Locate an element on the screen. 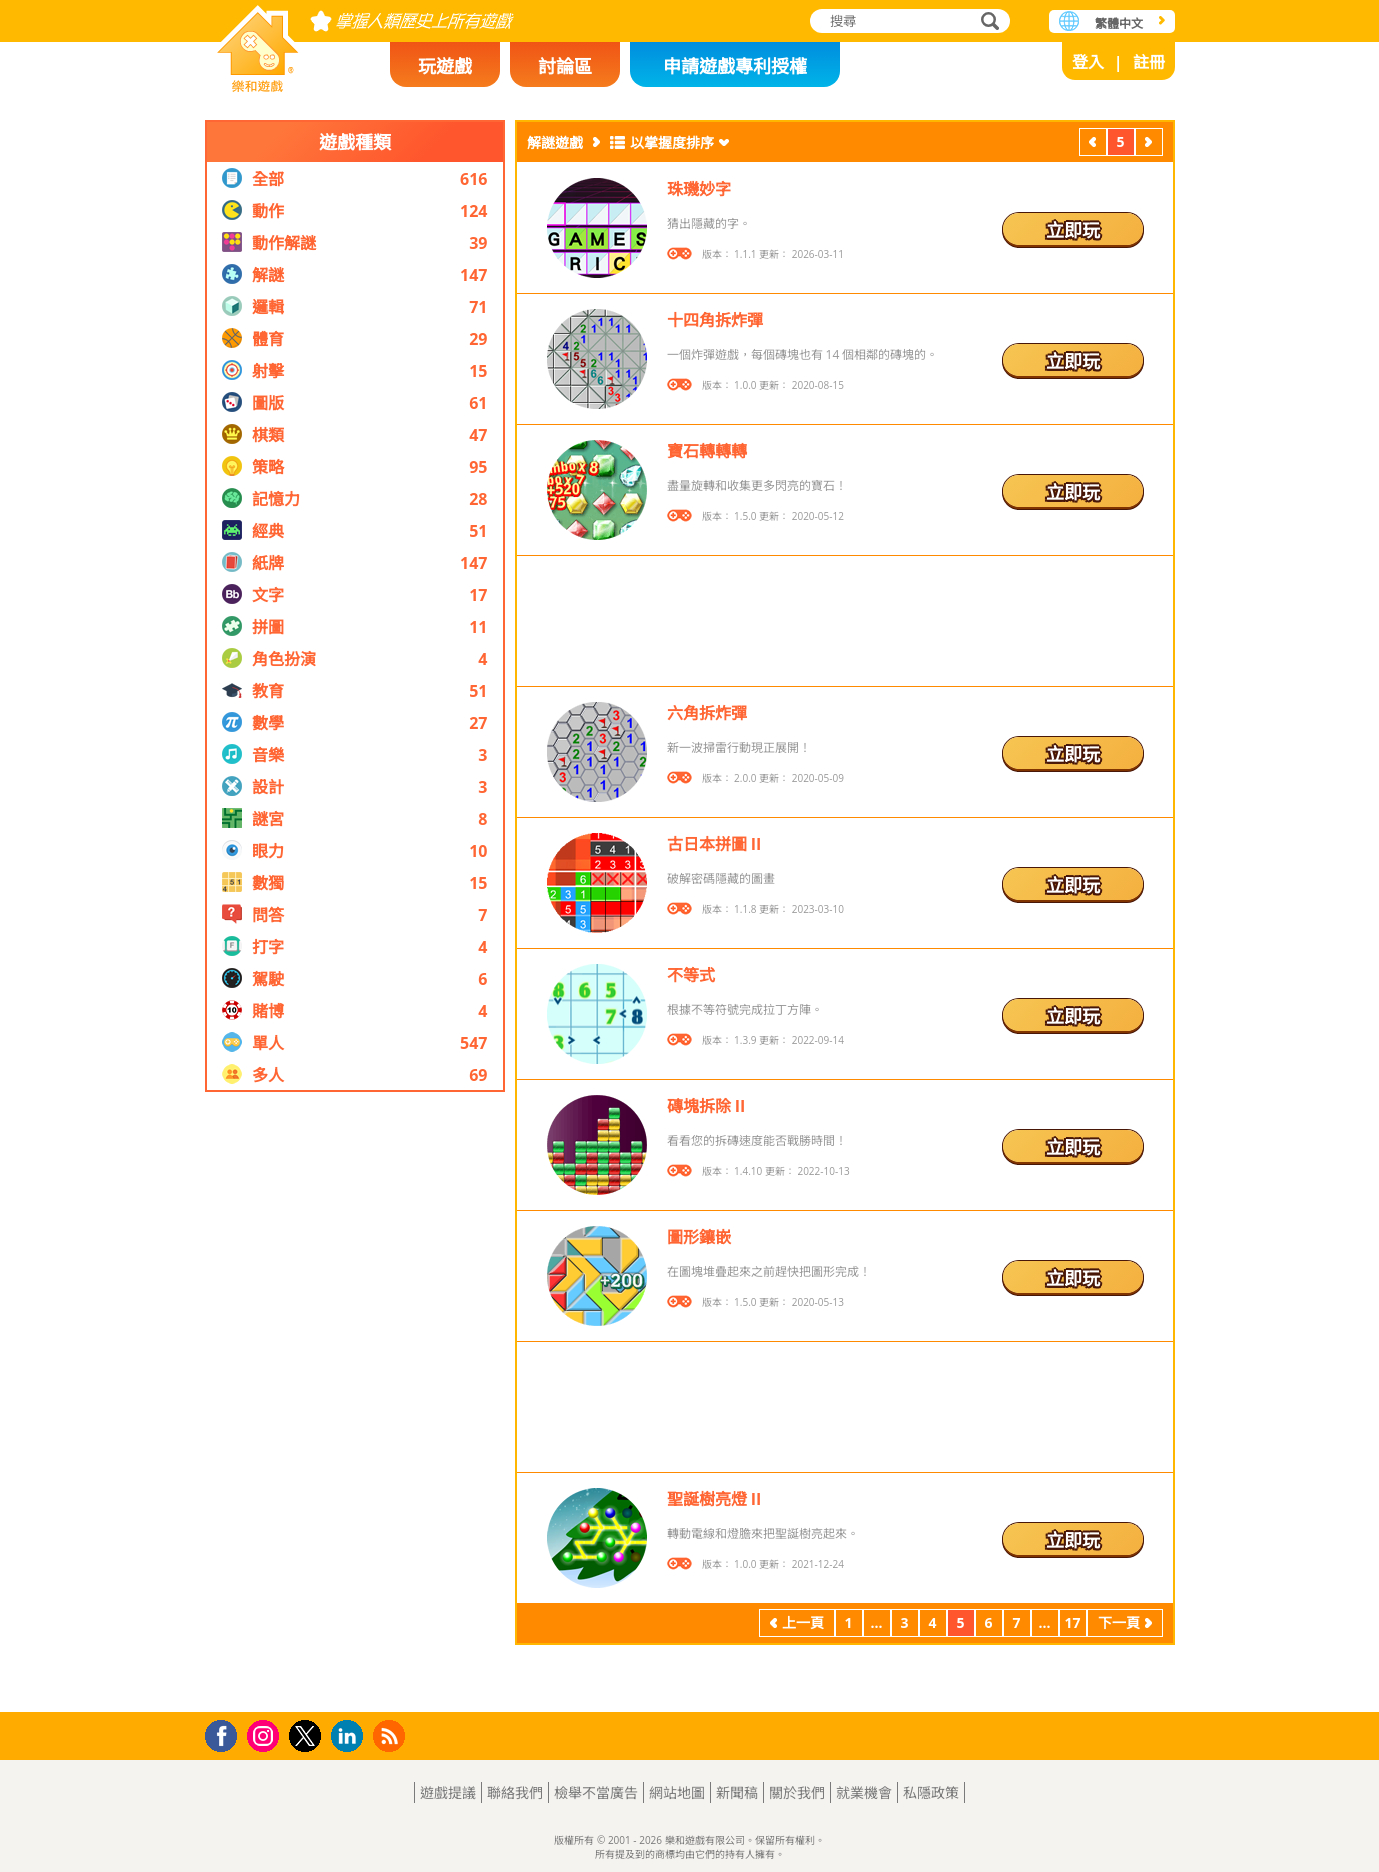 The height and width of the screenshot is (1872, 1379). 樂和遊戲 is located at coordinates (258, 42).